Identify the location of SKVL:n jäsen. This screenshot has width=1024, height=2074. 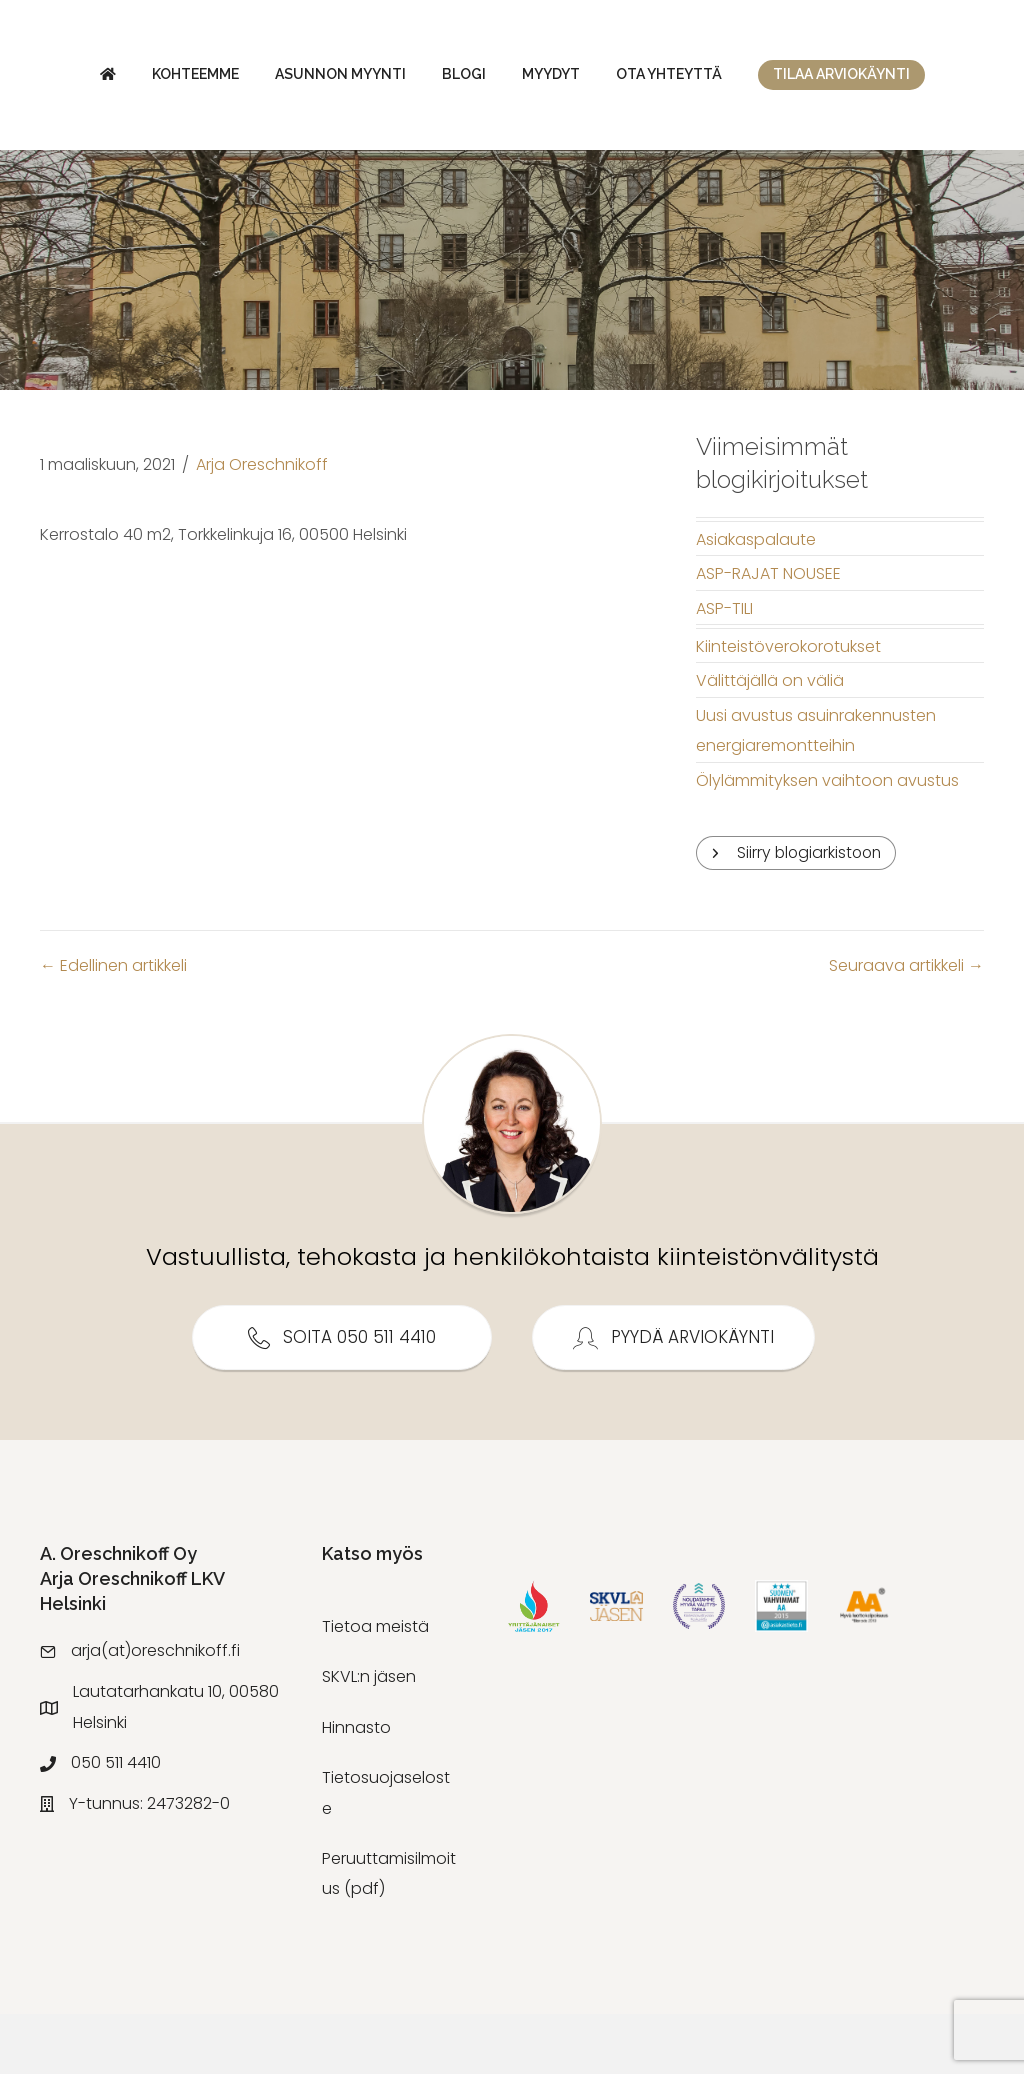
(369, 1737).